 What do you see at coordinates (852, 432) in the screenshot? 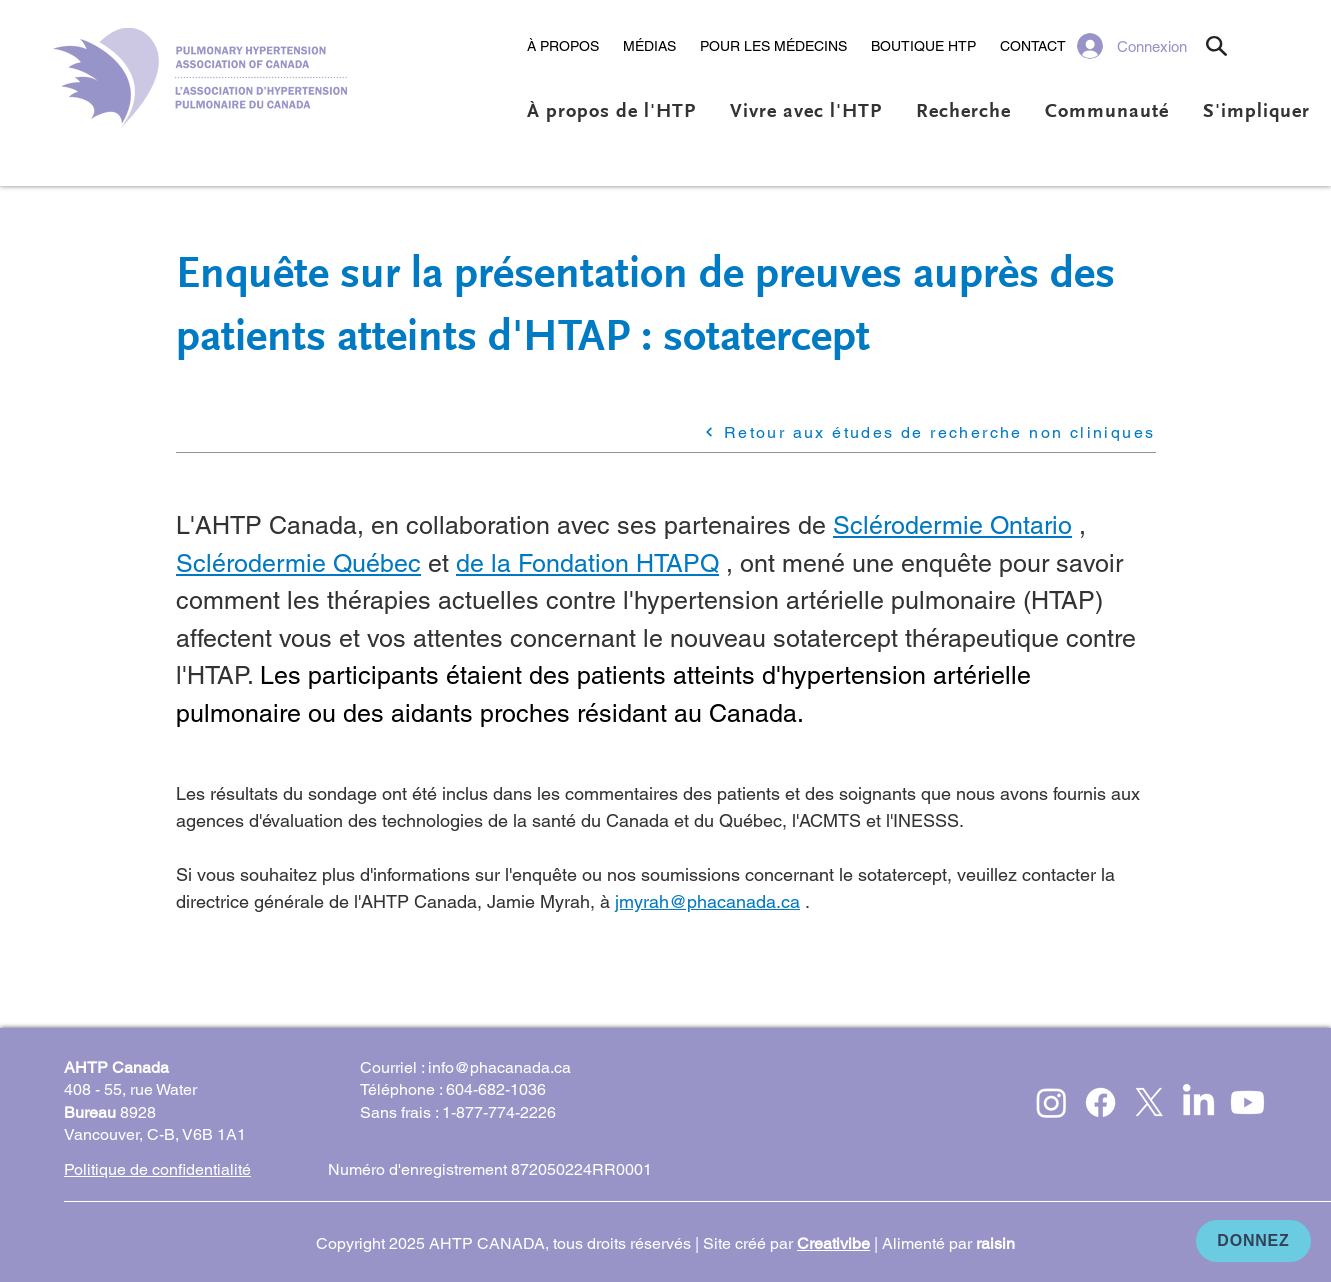
I see `[Retour aux études de recherche non cliniques]` at bounding box center [852, 432].